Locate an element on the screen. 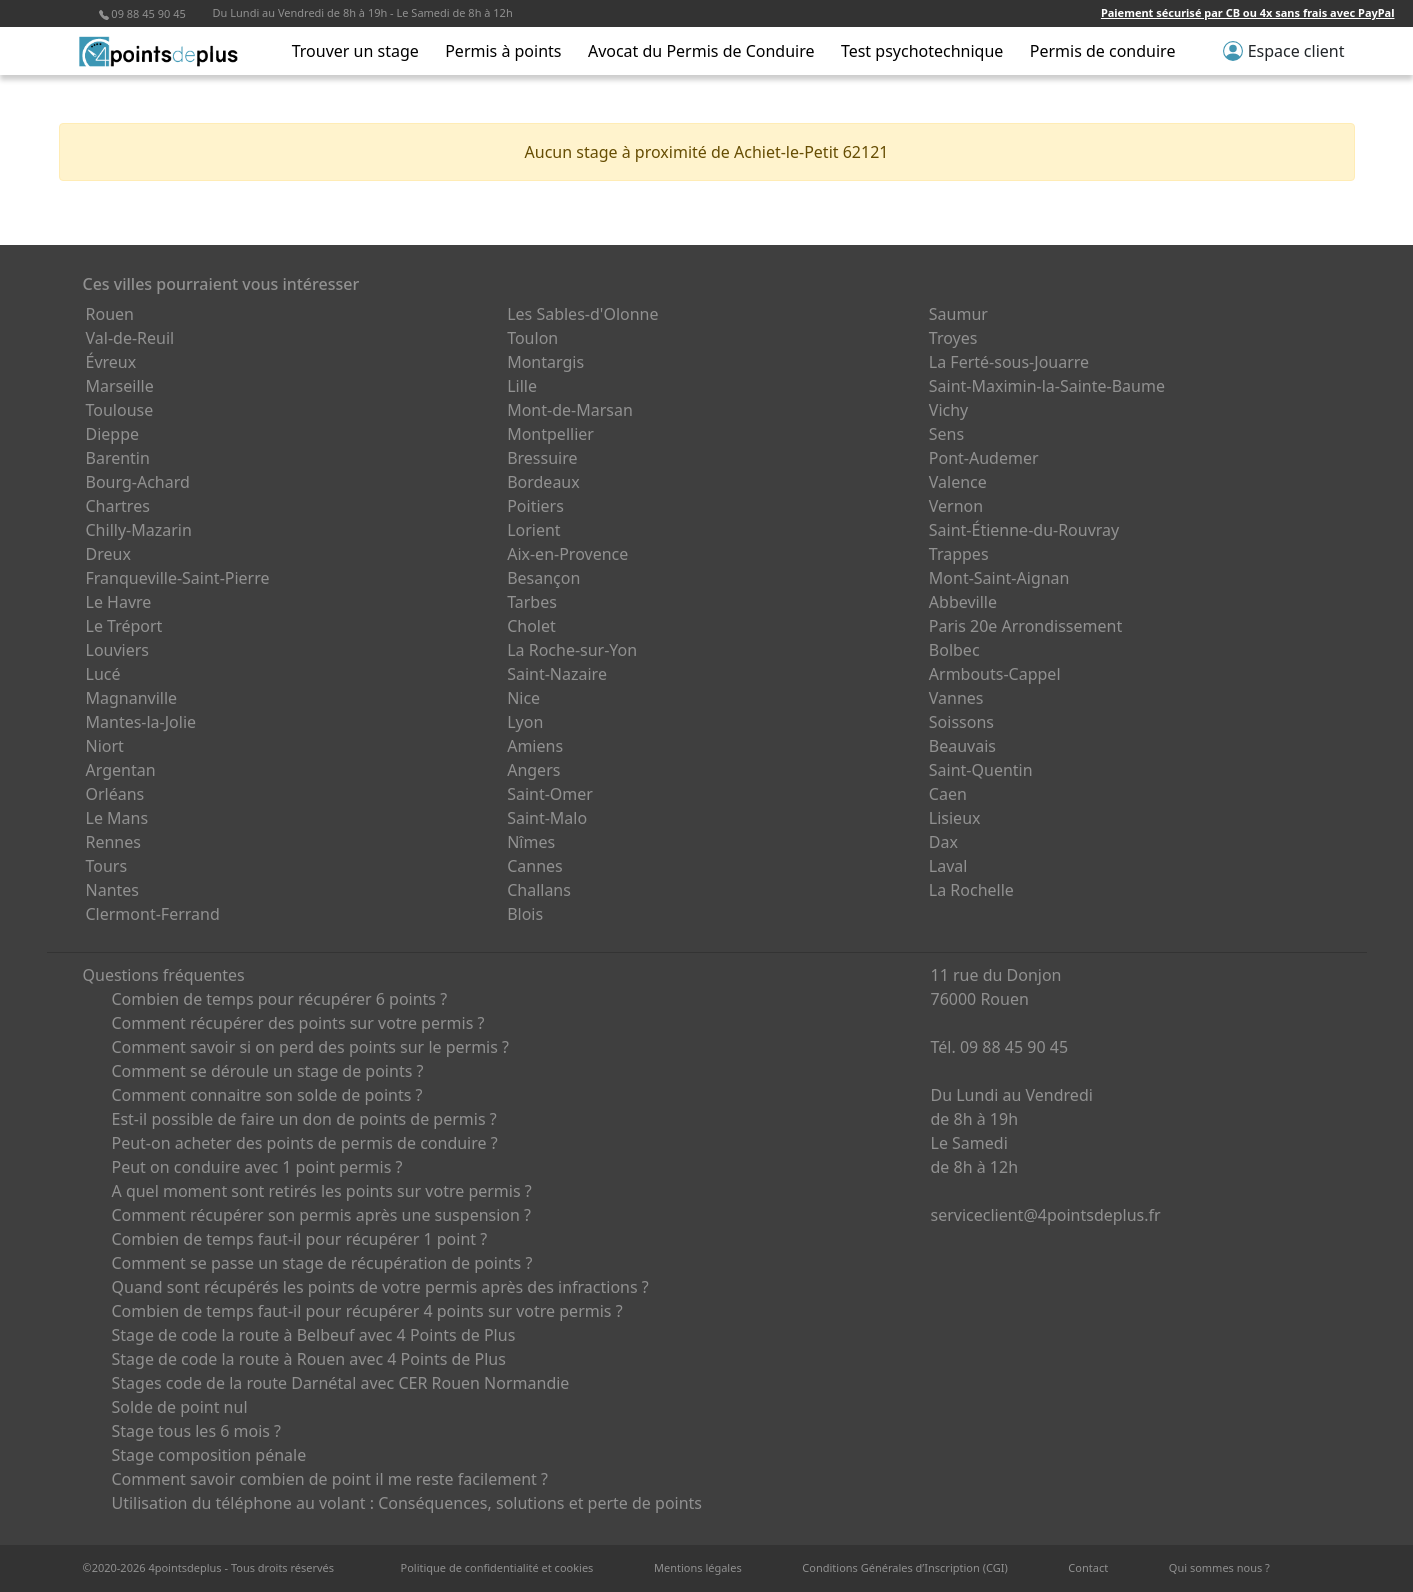 Image resolution: width=1413 pixels, height=1592 pixels. Lyon is located at coordinates (525, 722).